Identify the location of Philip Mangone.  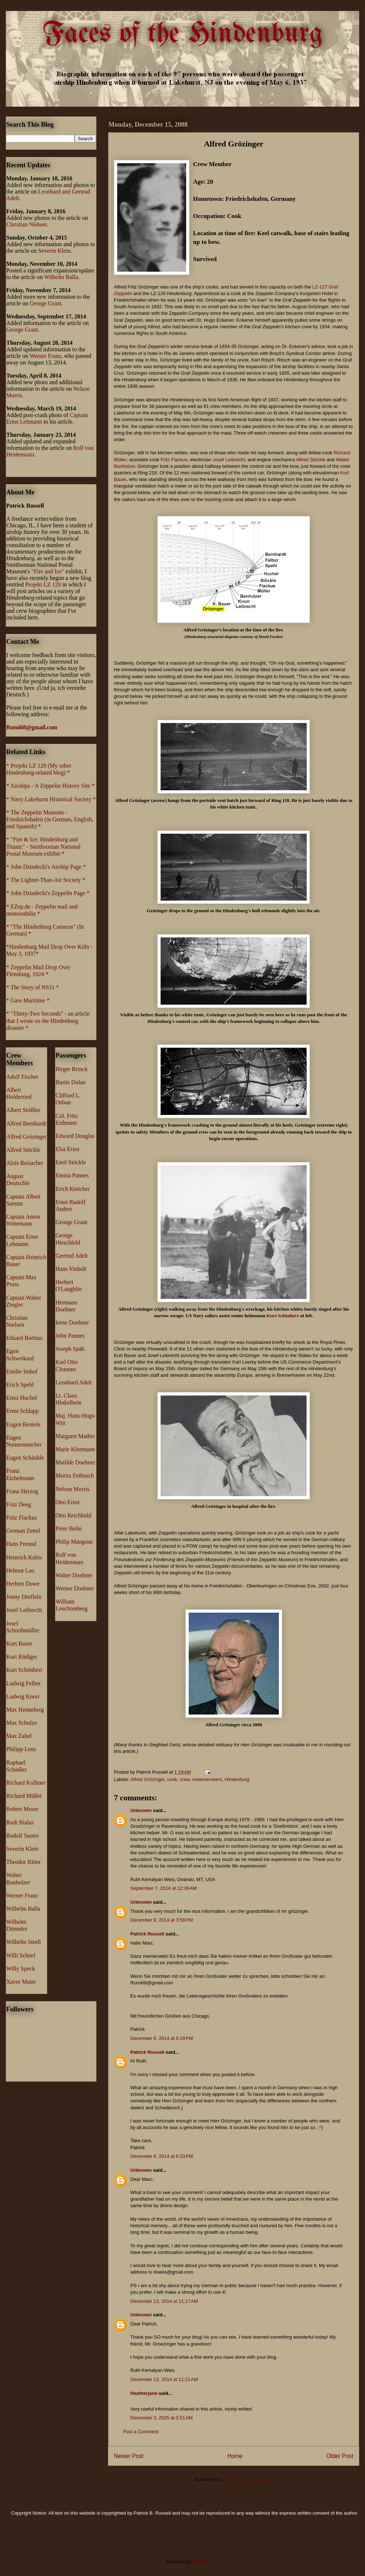
(74, 1542).